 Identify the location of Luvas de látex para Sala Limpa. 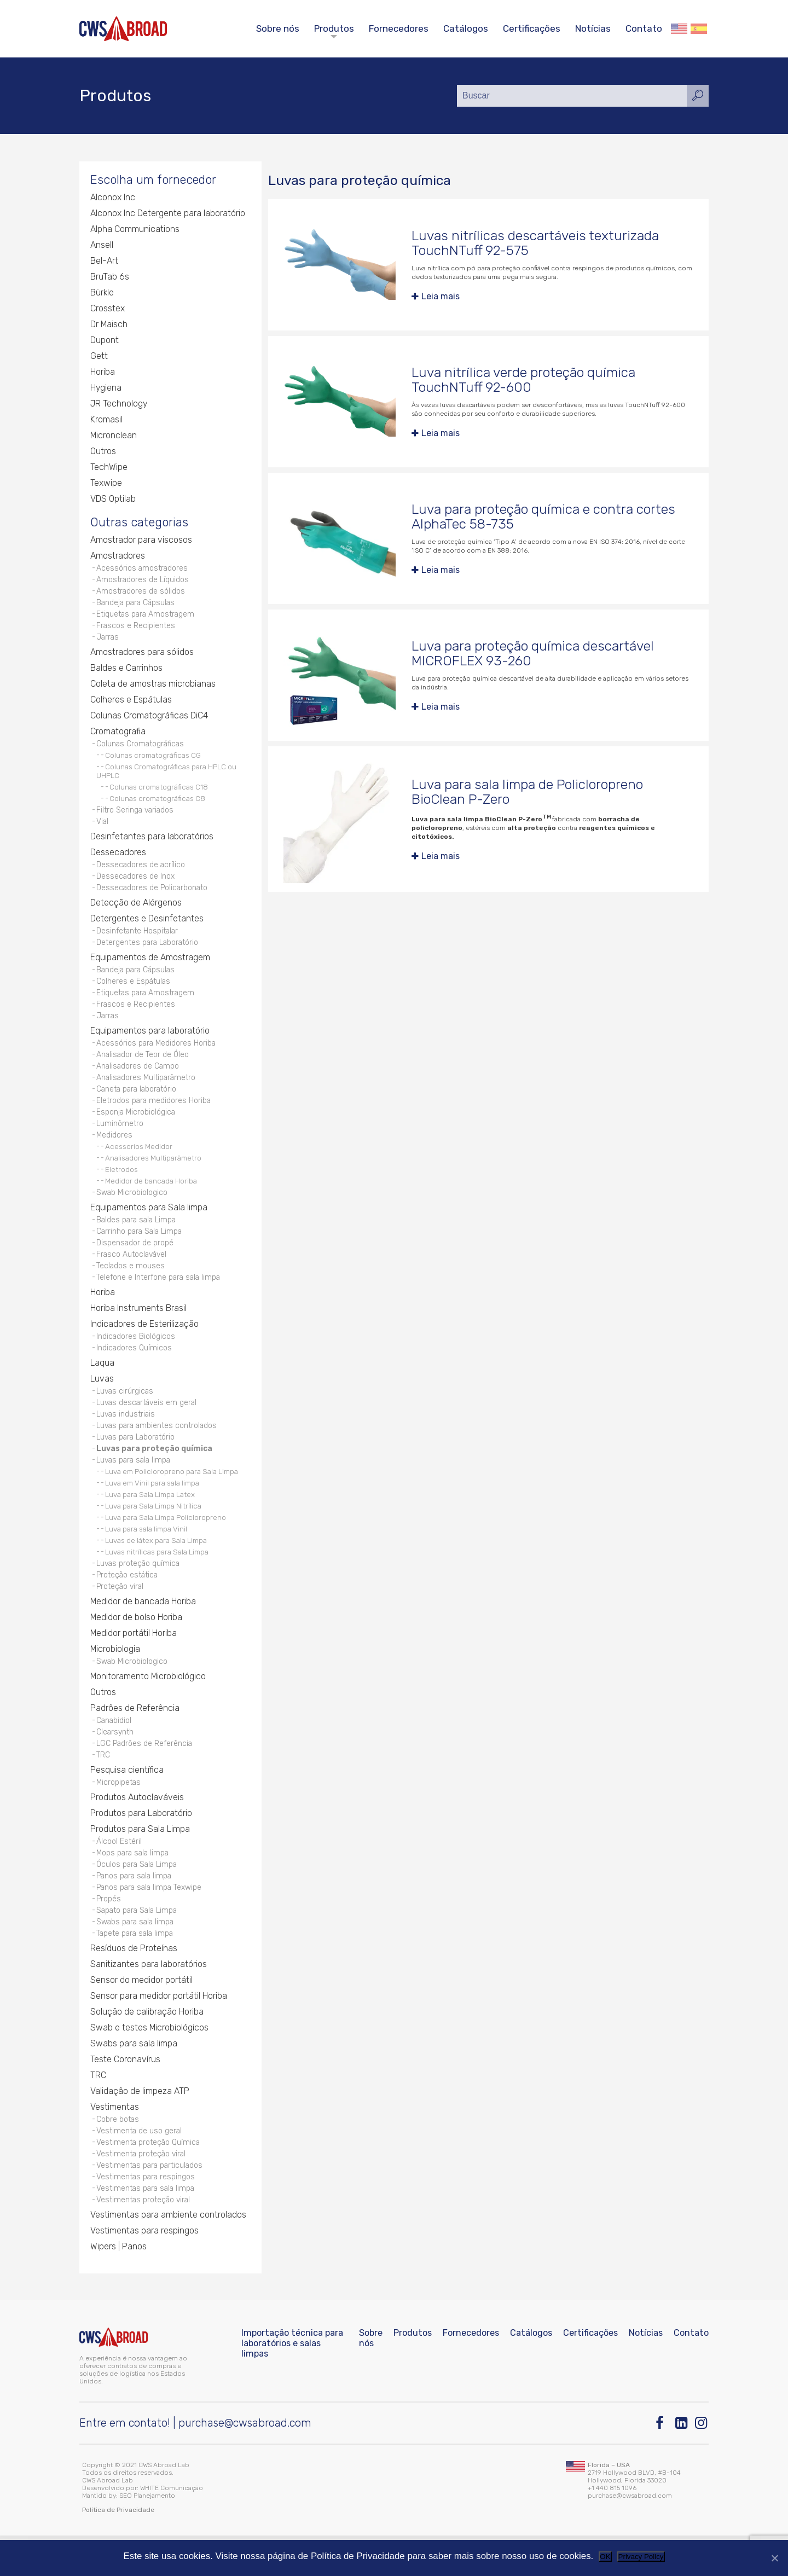
(156, 1566).